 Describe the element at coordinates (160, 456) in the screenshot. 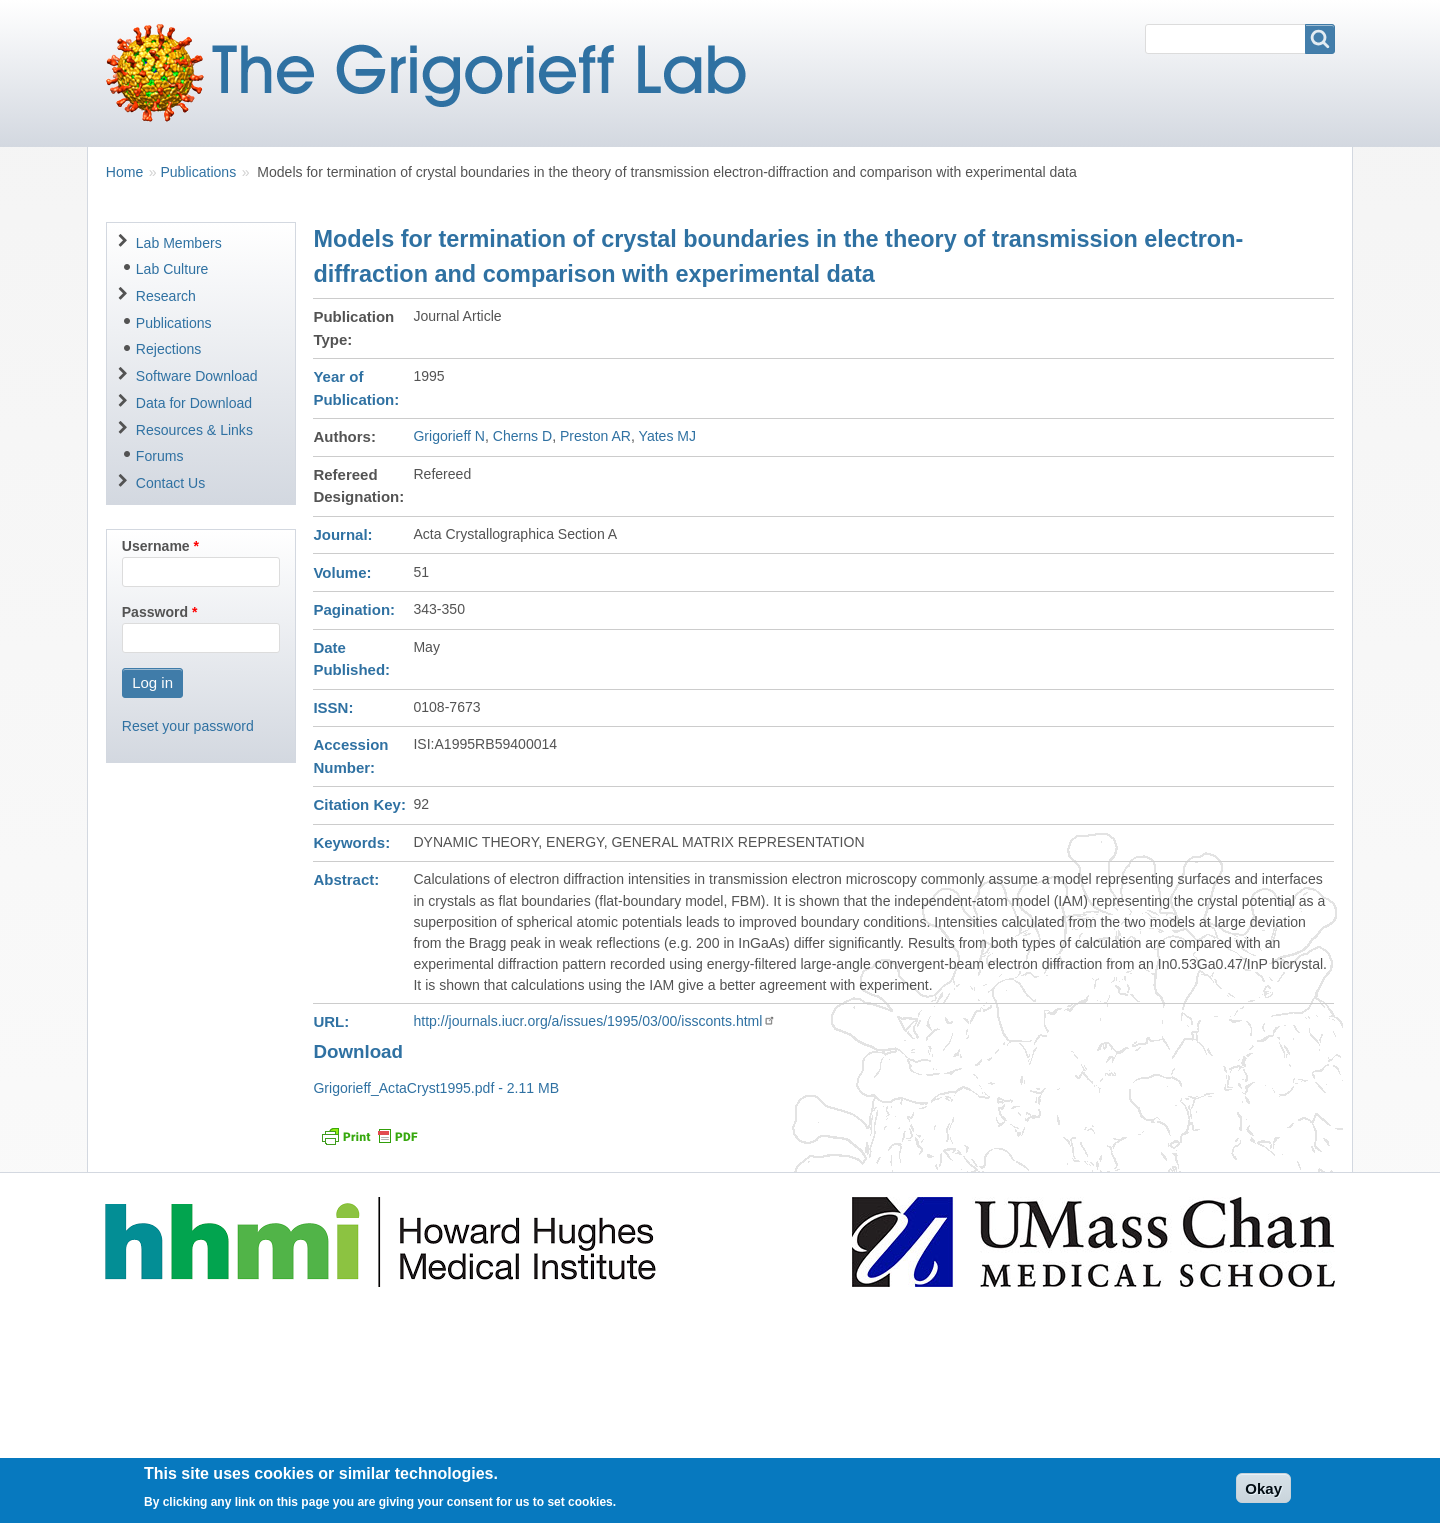

I see `Forums` at that location.